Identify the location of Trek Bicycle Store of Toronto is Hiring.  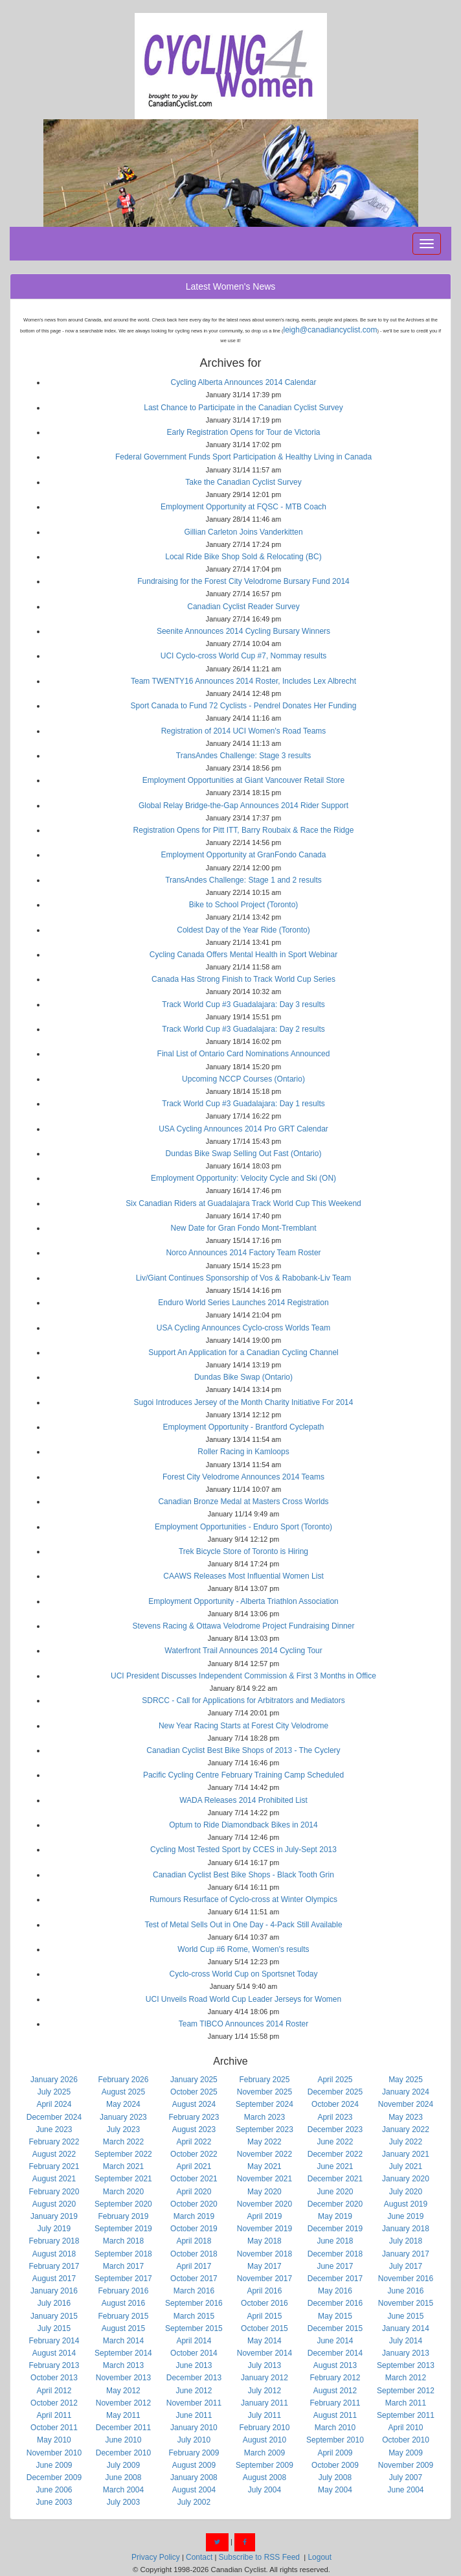
(243, 1551).